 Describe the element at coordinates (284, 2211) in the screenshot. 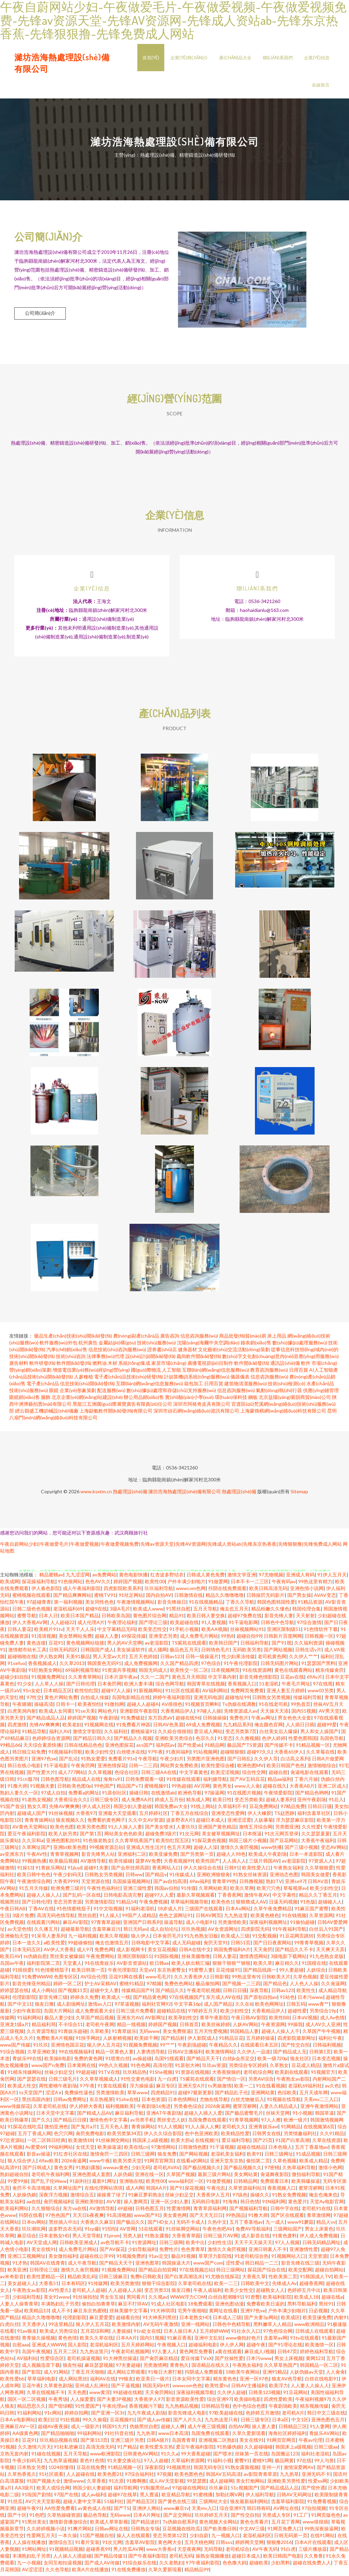

I see `日韩中字在线` at that location.